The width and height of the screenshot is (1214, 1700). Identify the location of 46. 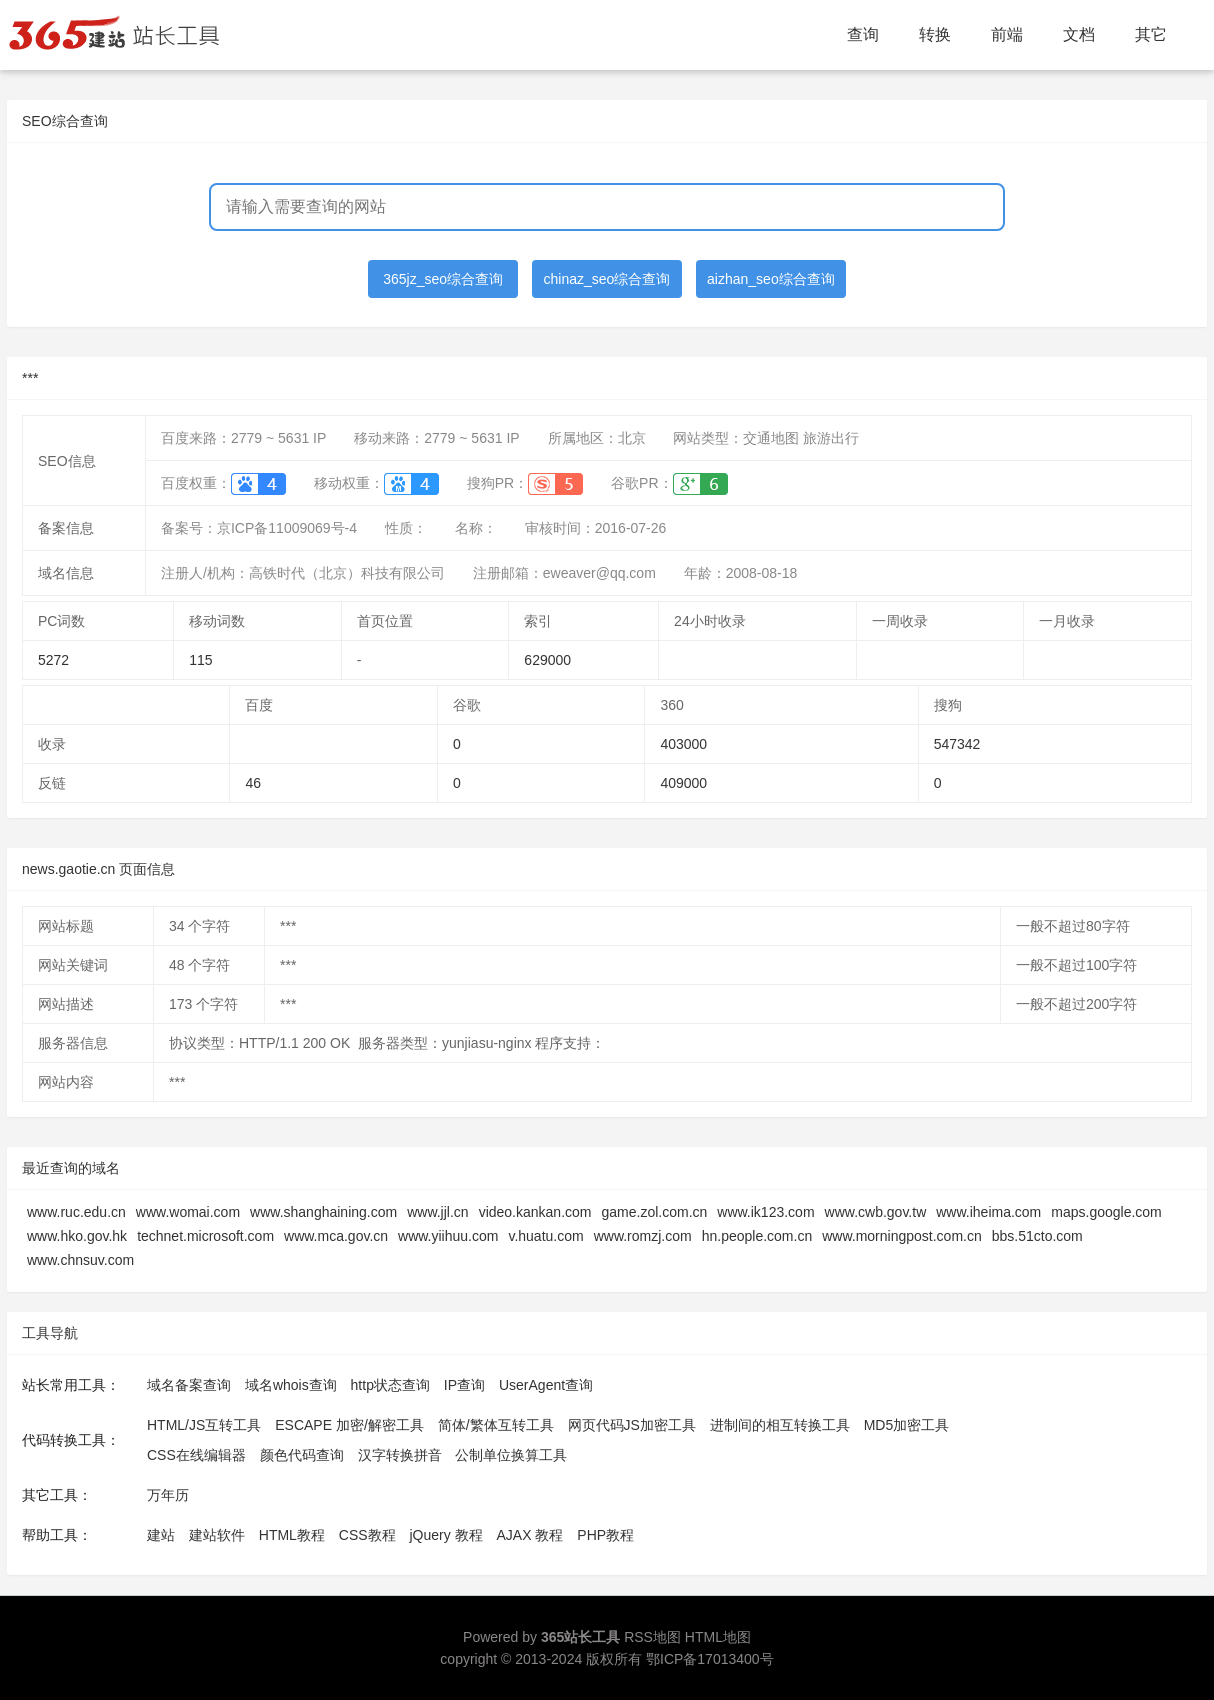
(253, 783).